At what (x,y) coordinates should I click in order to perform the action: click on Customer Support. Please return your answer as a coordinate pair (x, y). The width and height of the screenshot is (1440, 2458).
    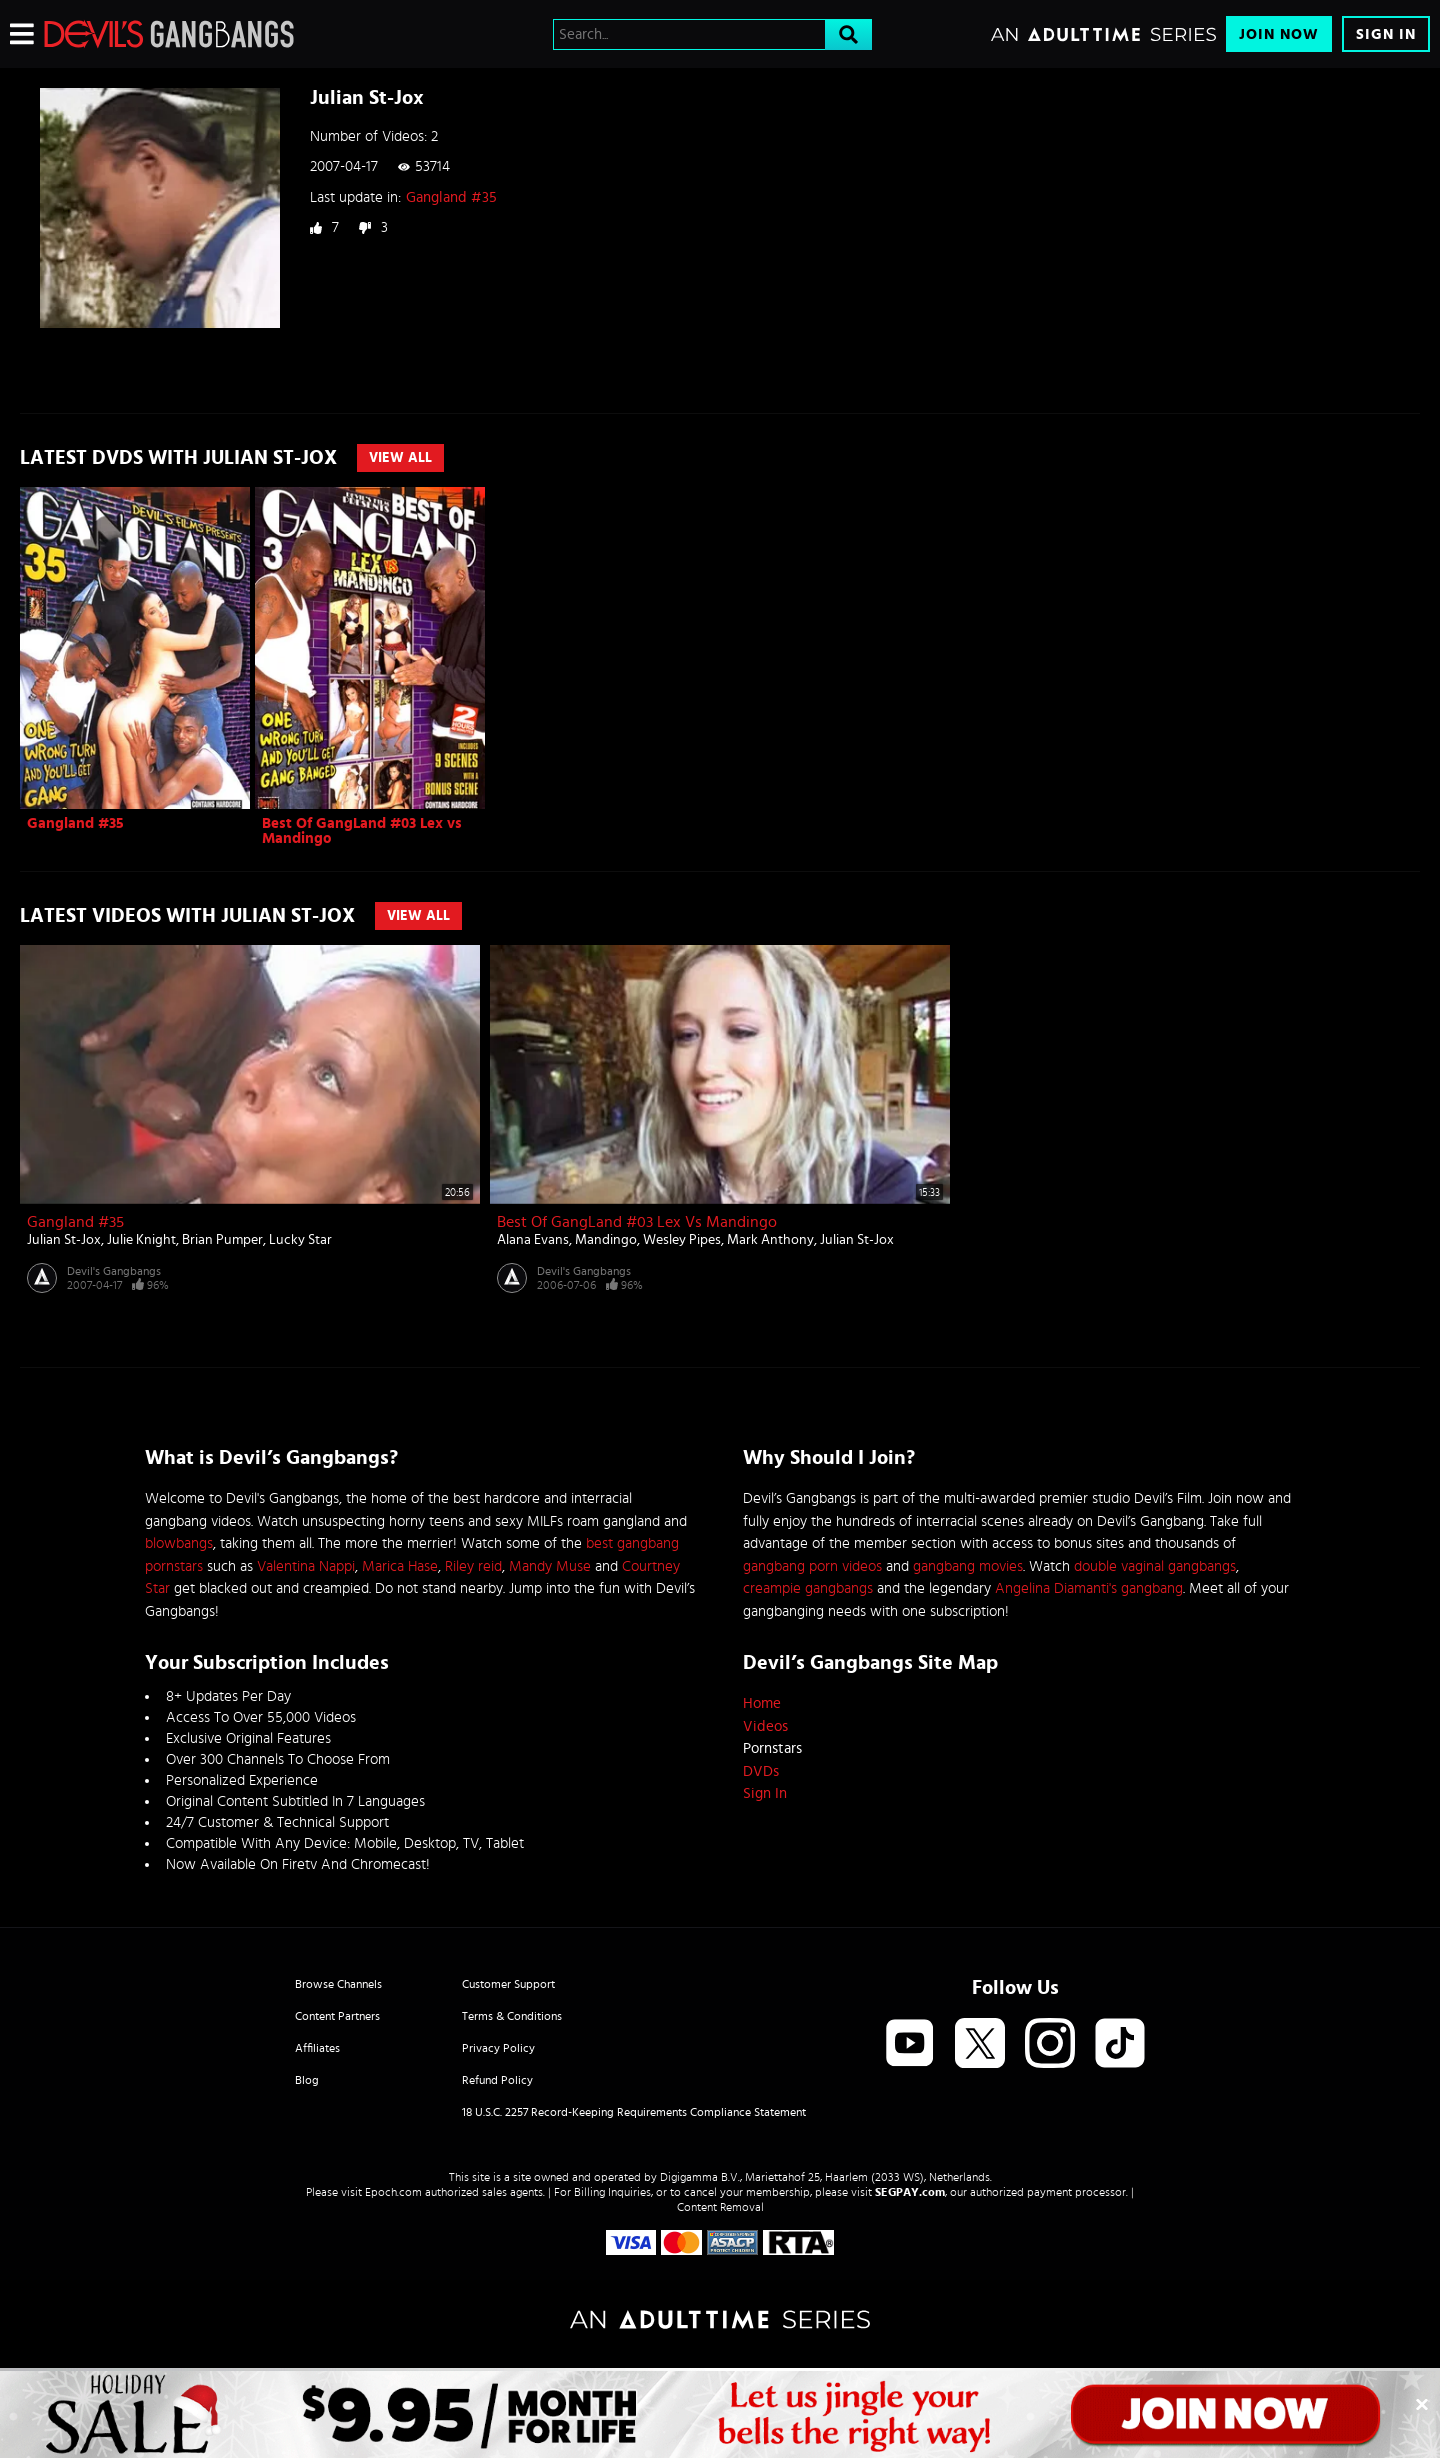
    Looking at the image, I should click on (508, 1984).